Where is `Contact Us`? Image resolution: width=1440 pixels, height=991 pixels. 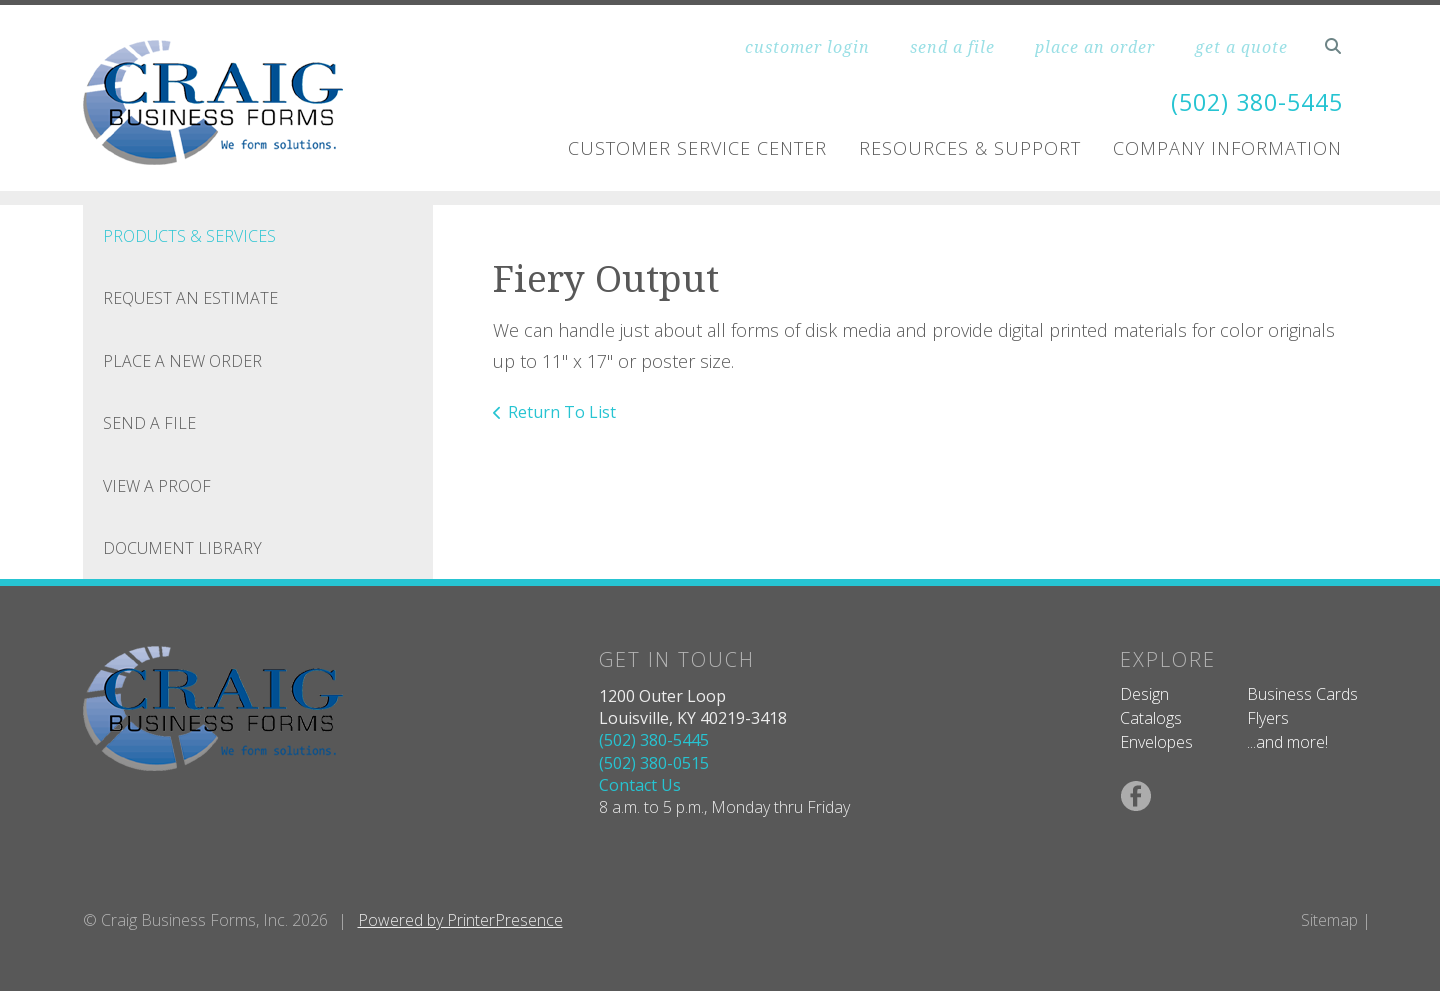 Contact Us is located at coordinates (640, 785).